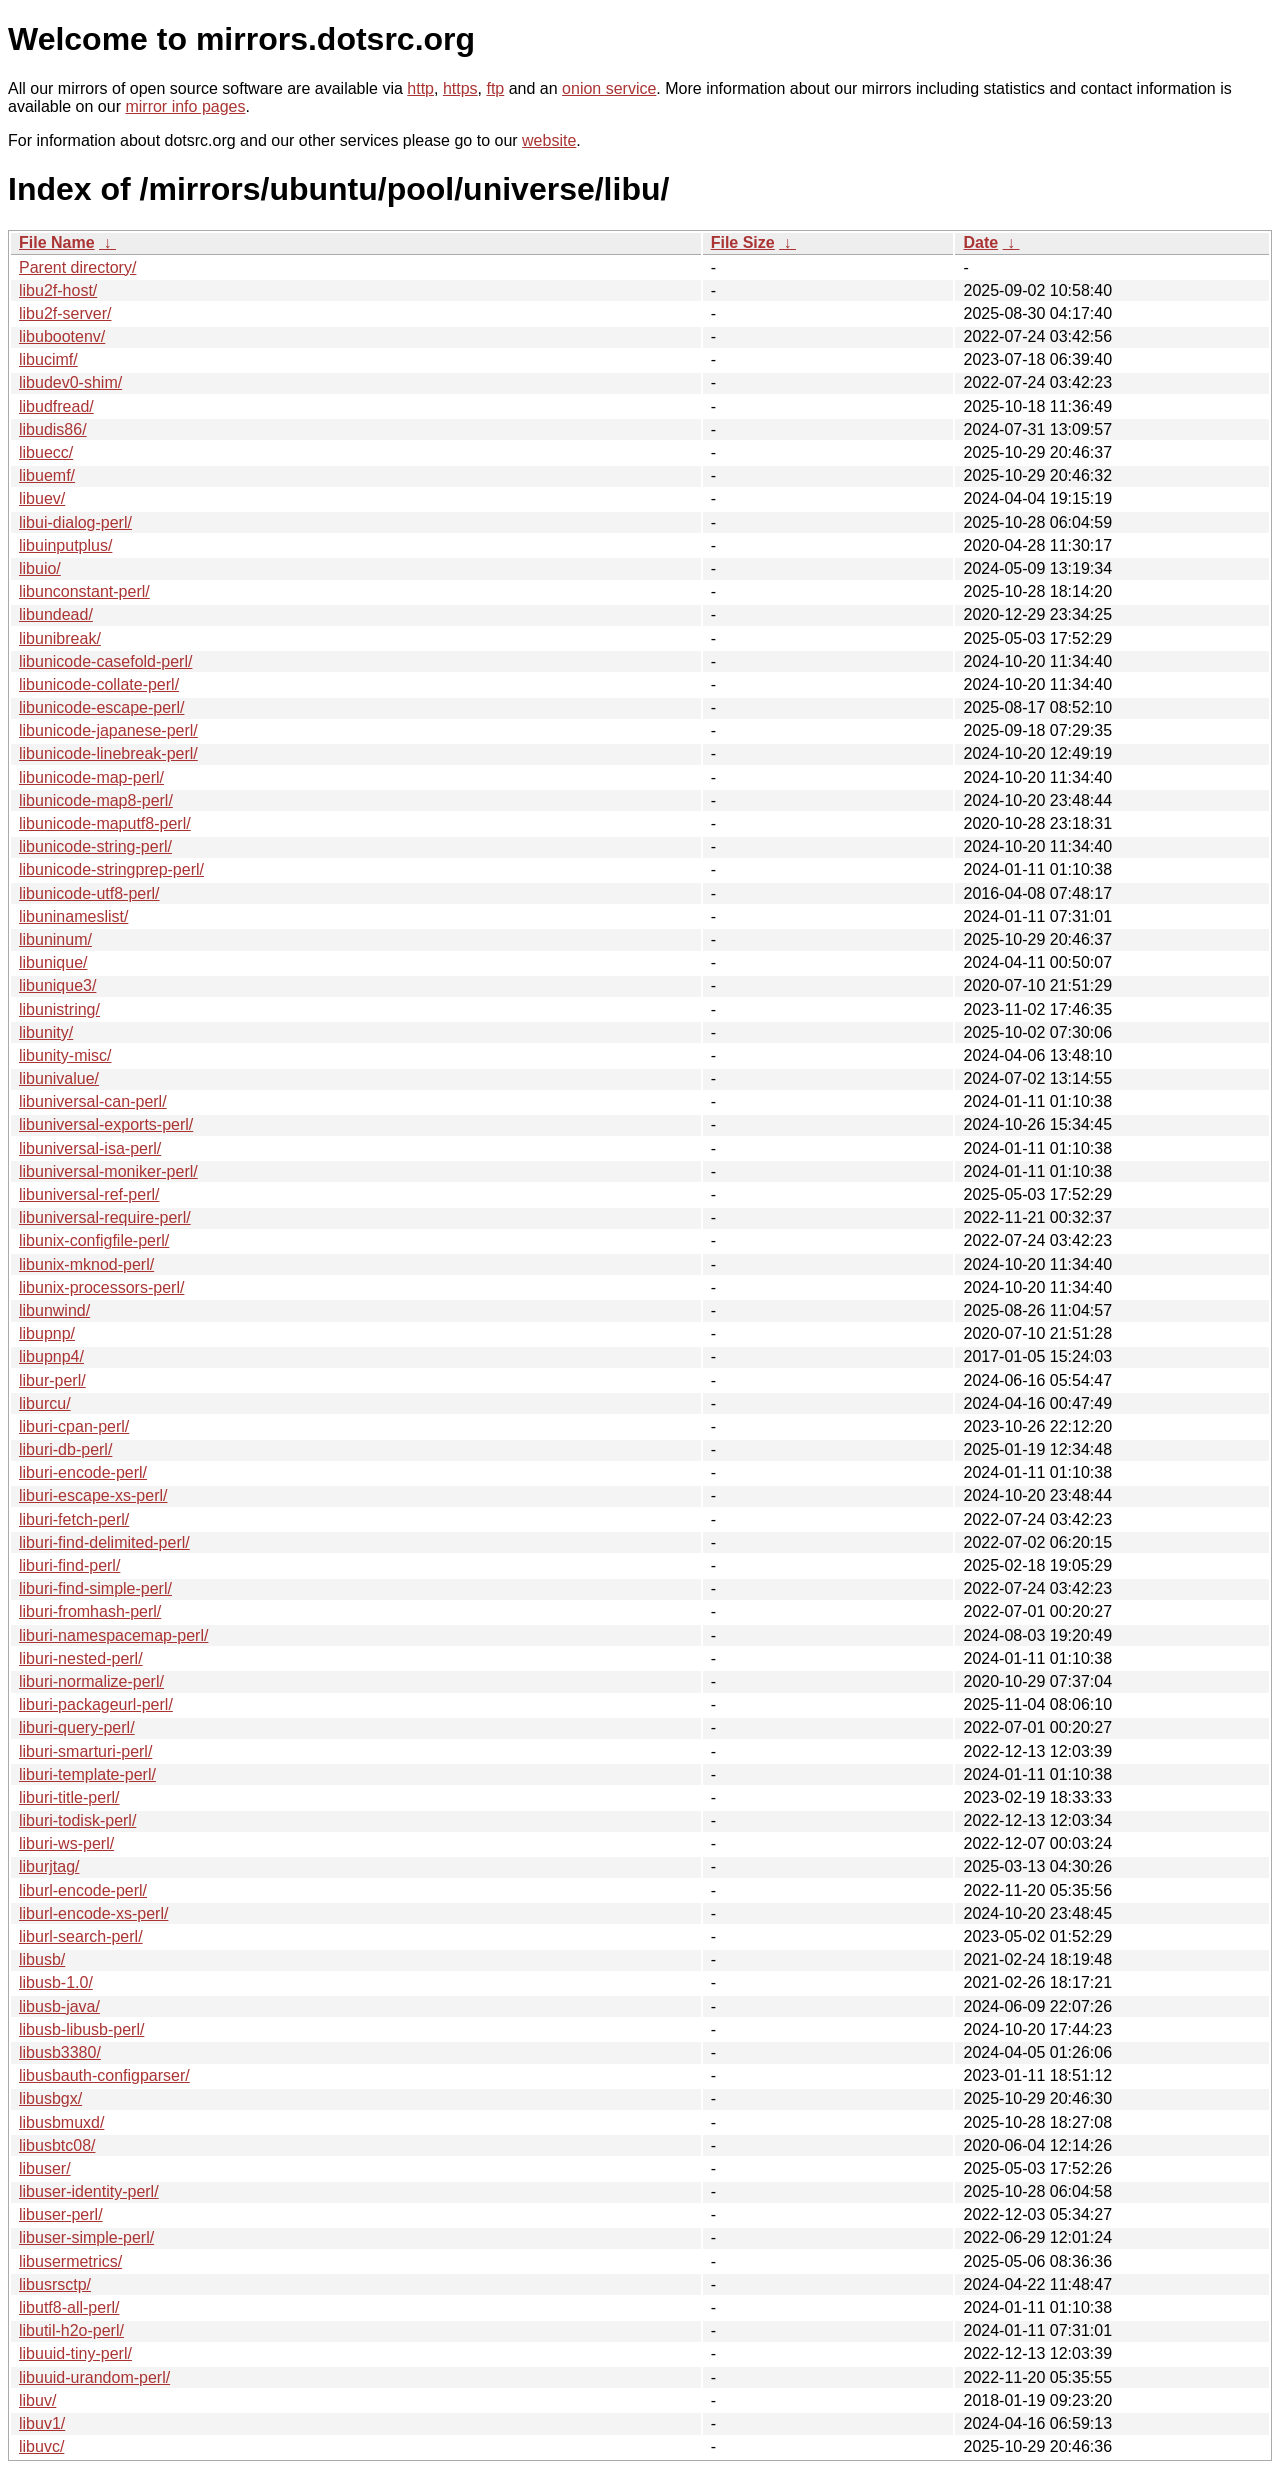 The height and width of the screenshot is (2469, 1280). What do you see at coordinates (55, 2284) in the screenshot?
I see `libusrsctp/` at bounding box center [55, 2284].